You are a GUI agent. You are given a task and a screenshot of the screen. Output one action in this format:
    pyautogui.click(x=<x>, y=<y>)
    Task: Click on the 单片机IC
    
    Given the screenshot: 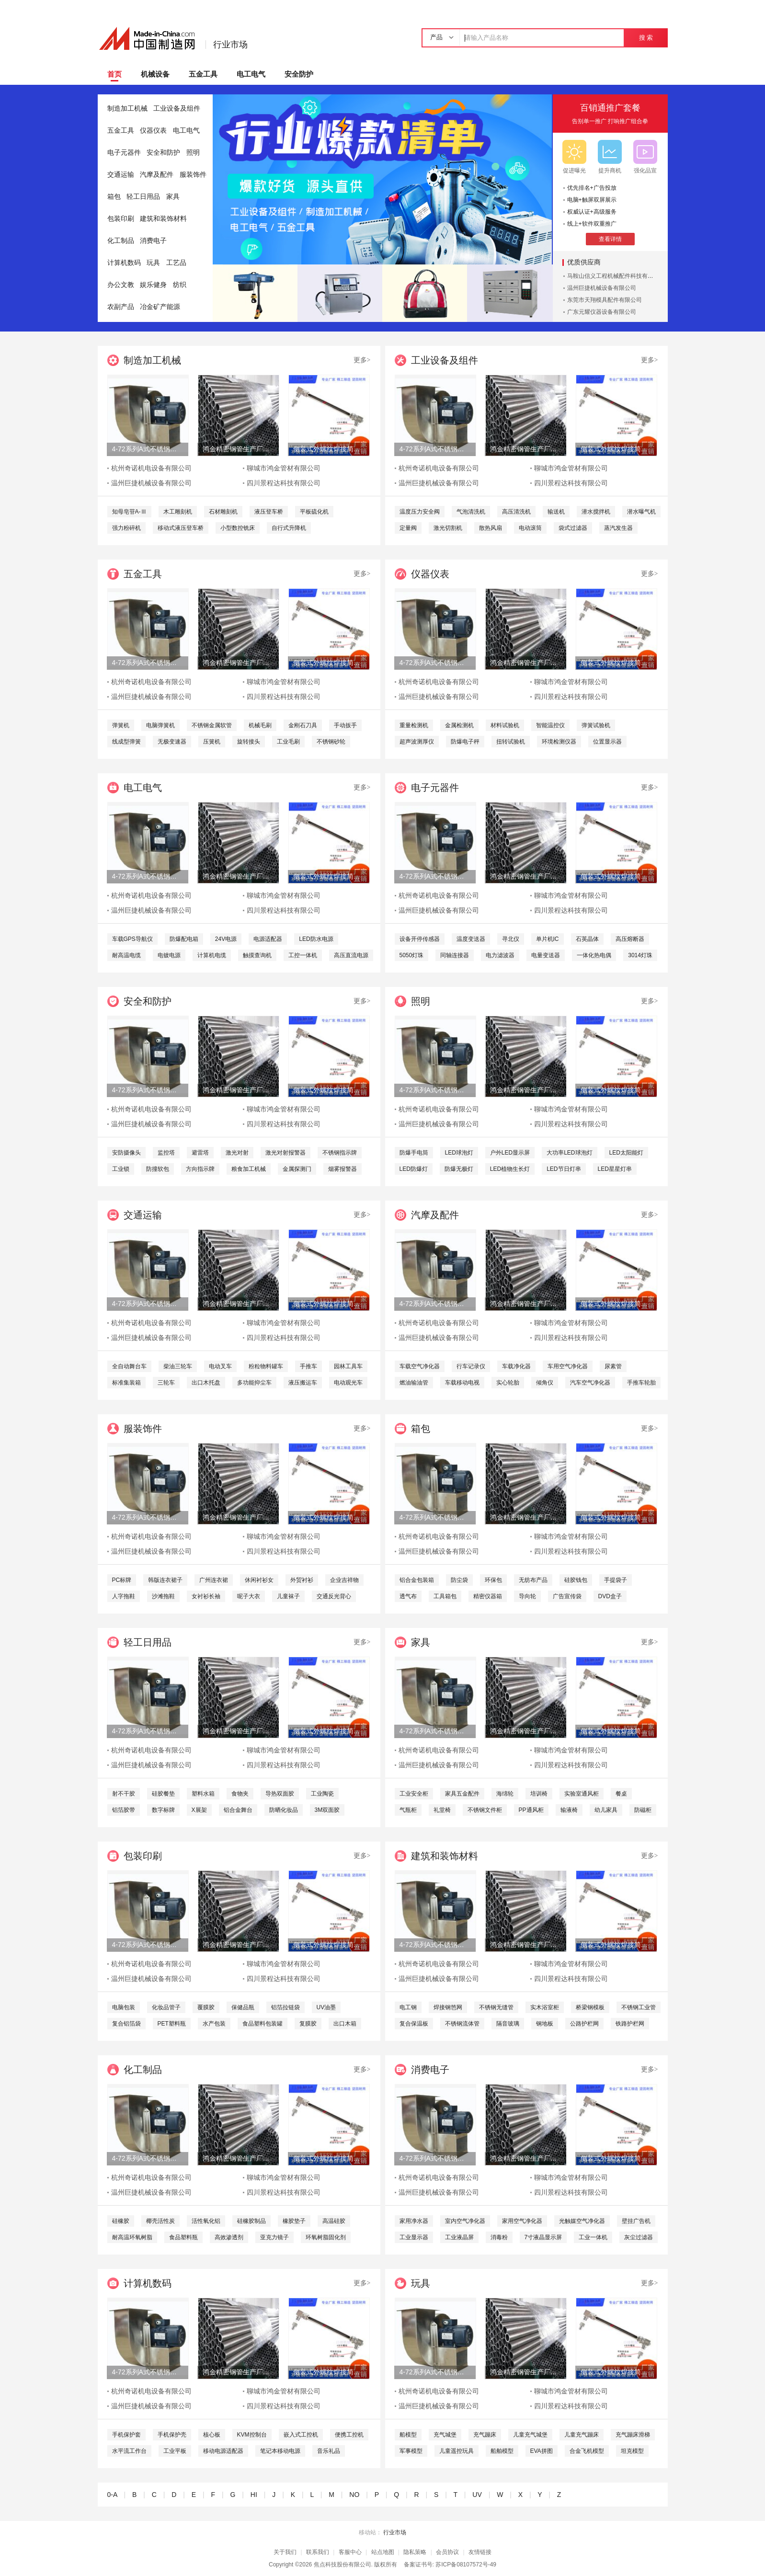 What is the action you would take?
    pyautogui.click(x=547, y=939)
    